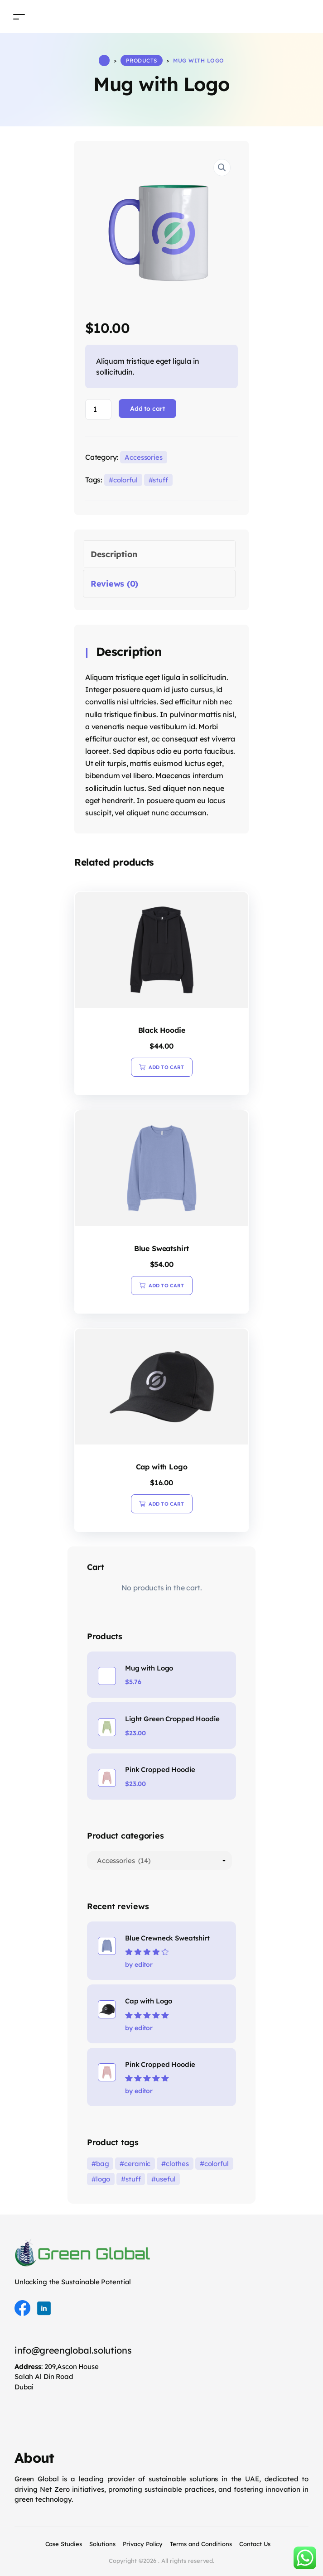 This screenshot has width=323, height=2576. What do you see at coordinates (114, 583) in the screenshot?
I see `Reviews (0) [tab]` at bounding box center [114, 583].